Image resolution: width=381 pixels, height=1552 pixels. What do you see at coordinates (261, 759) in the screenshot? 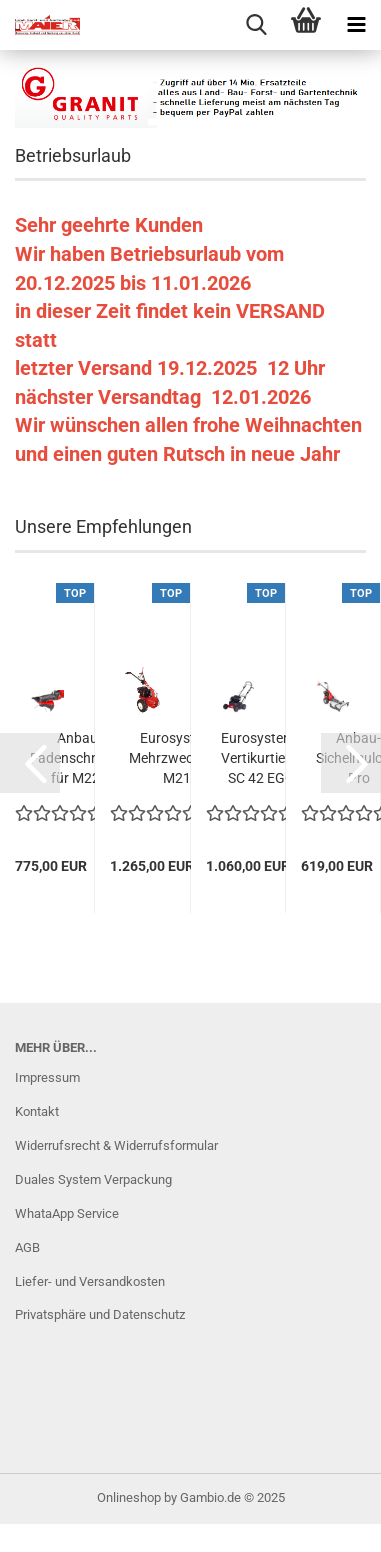
I see `Eurosystems Vertikurtierer SC 42 EGO Motor...` at bounding box center [261, 759].